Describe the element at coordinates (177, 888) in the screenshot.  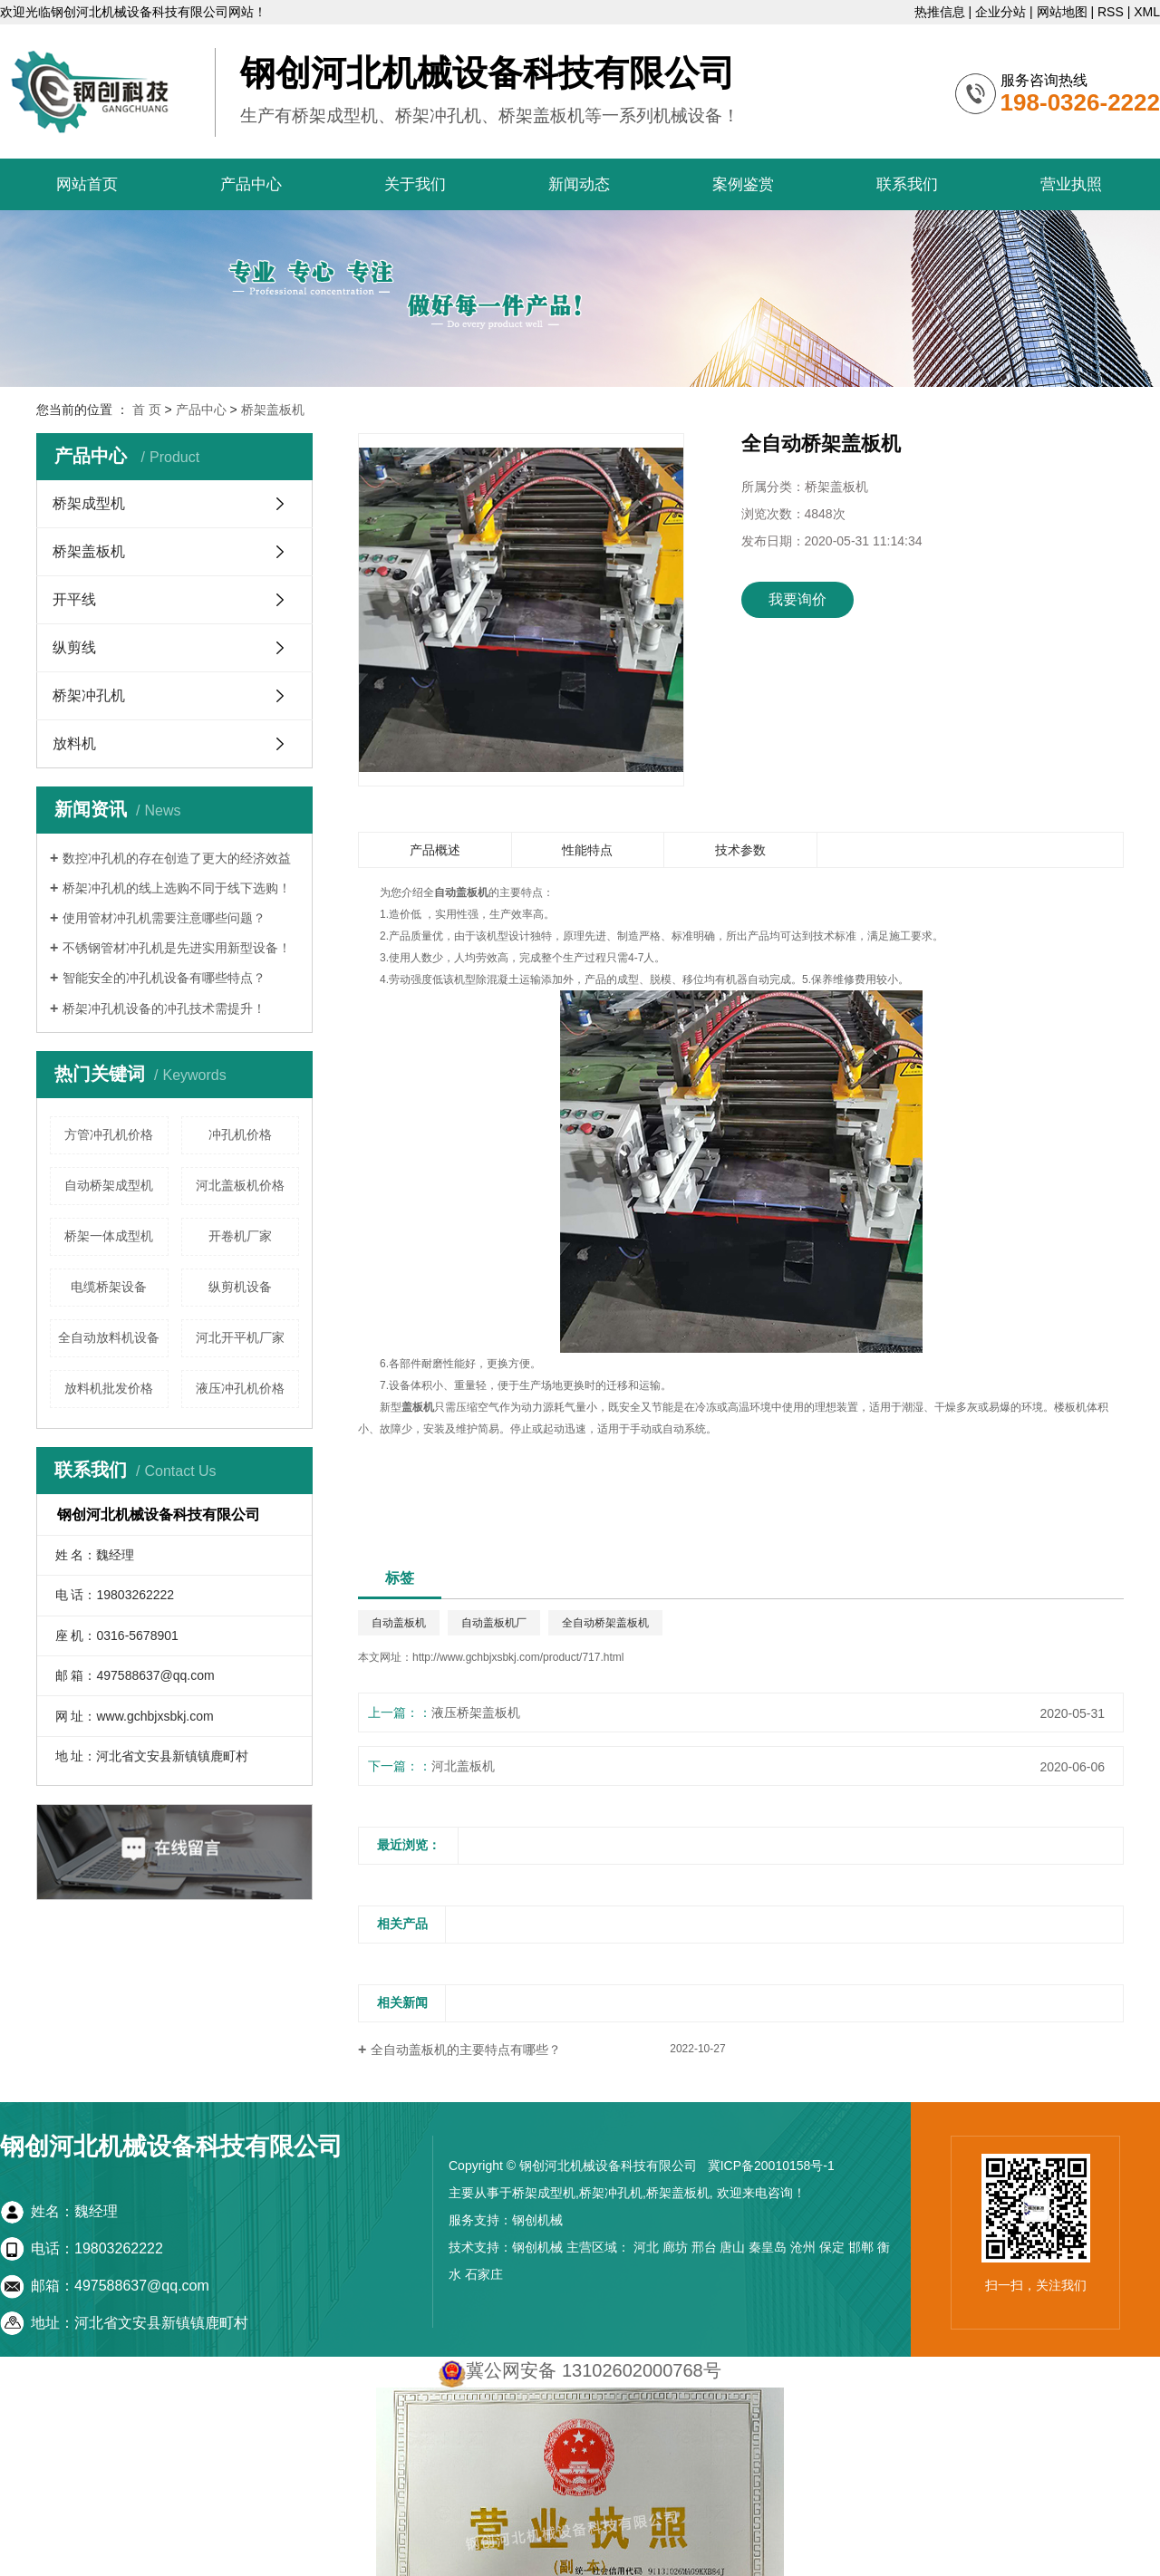
I see `桥架冲孔机的线上选购不同于线下选购！` at that location.